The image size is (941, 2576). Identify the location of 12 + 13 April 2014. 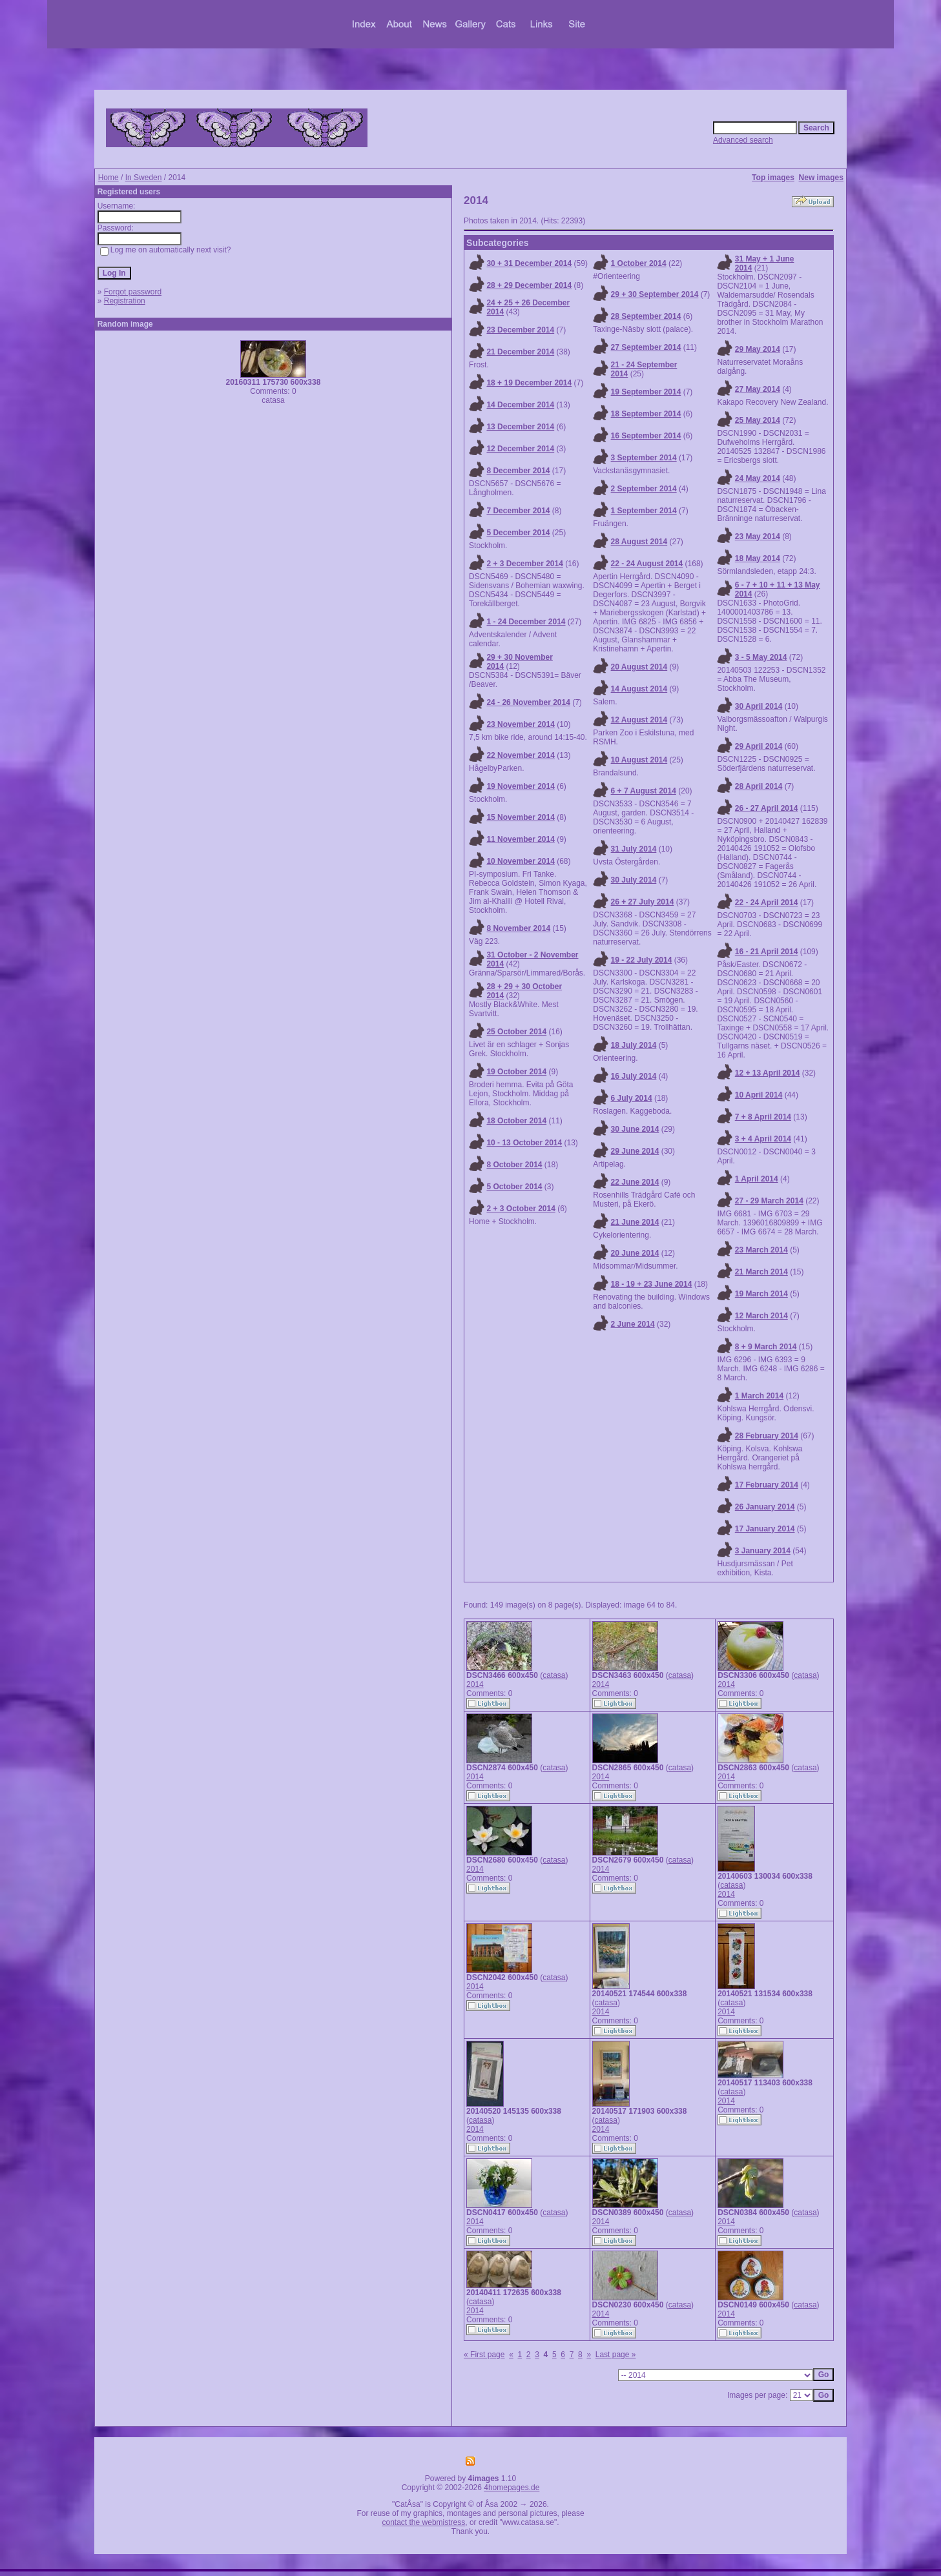
(767, 1073).